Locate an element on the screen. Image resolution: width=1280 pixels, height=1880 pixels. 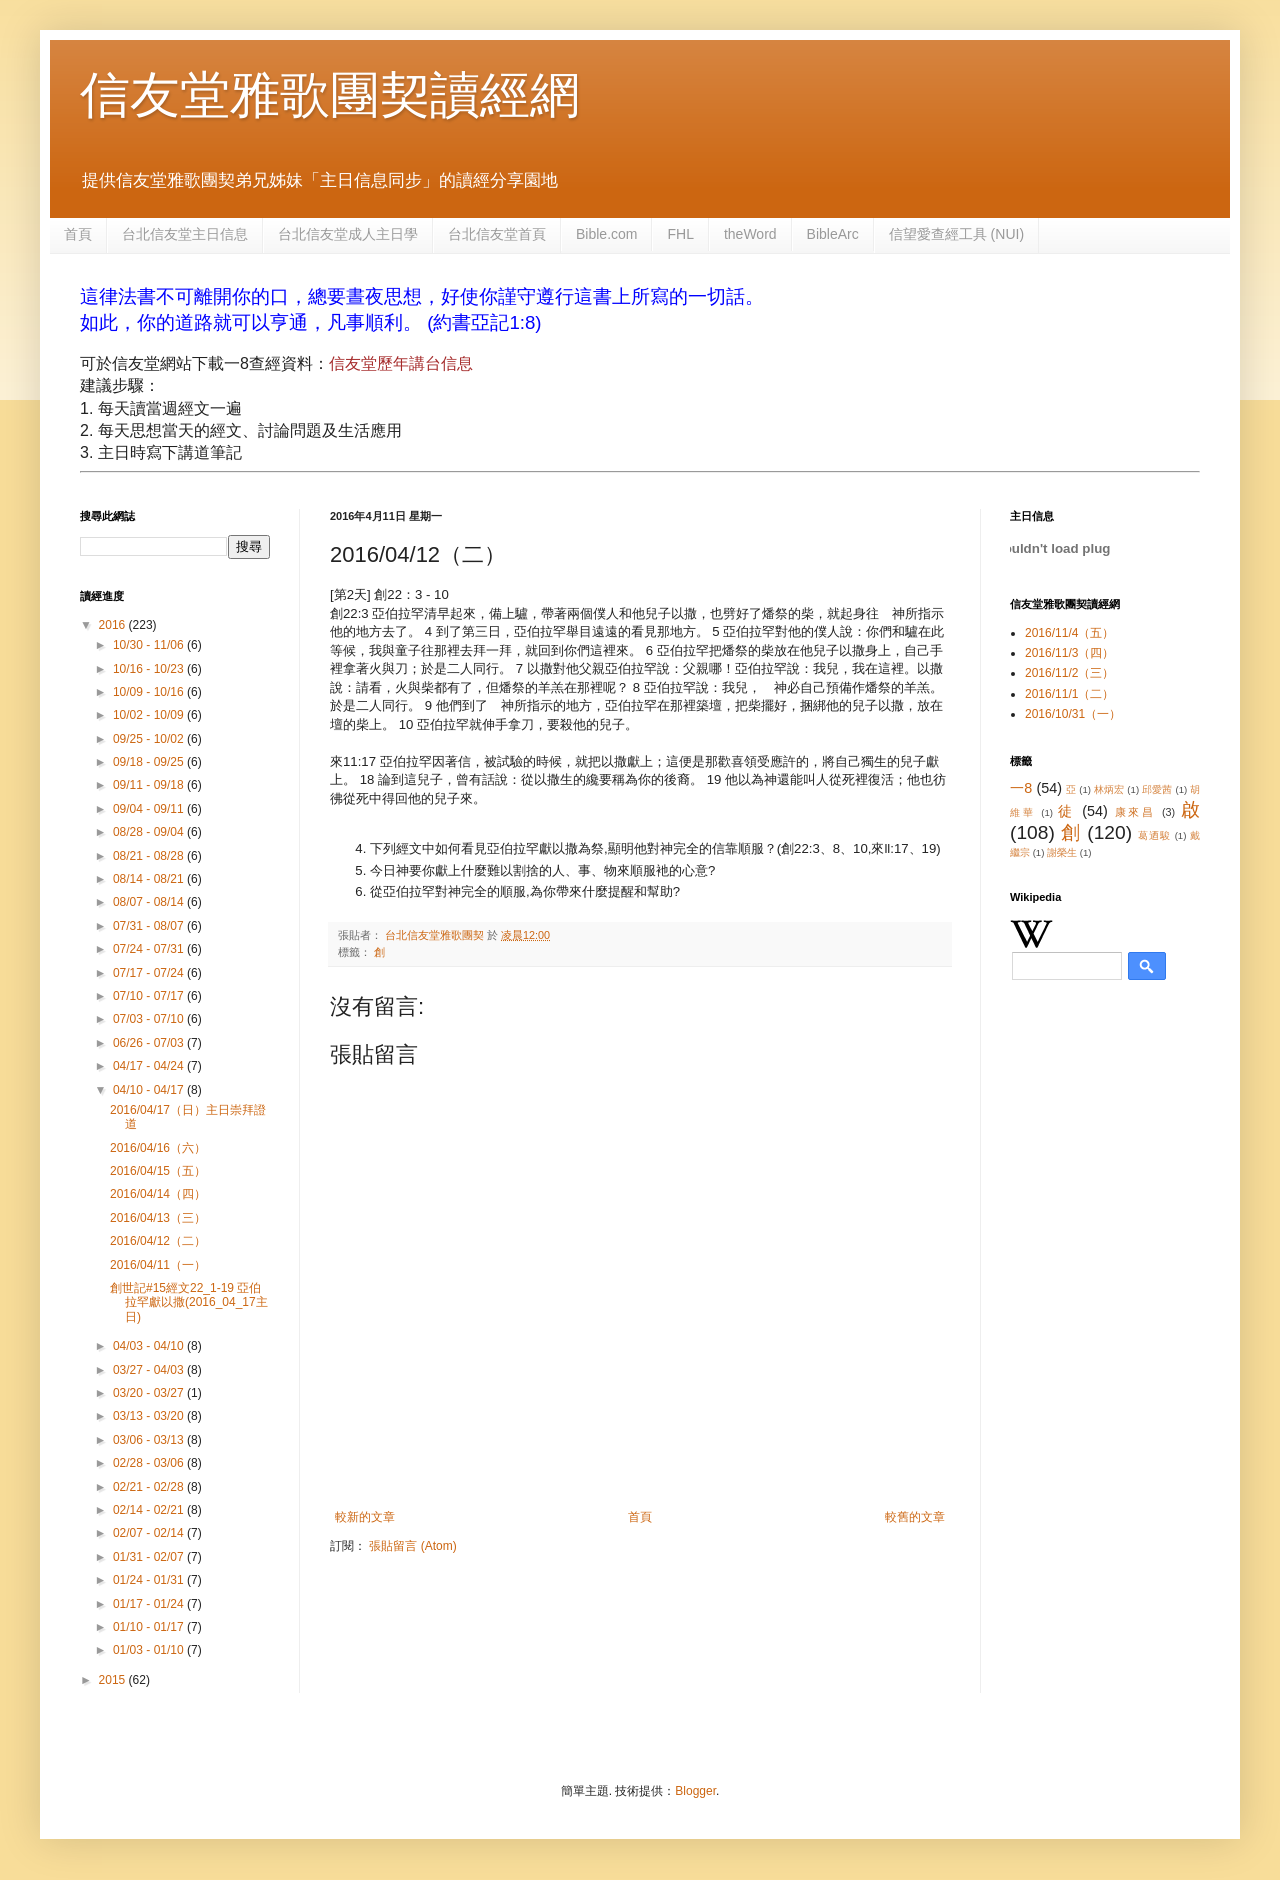
2016/04/15（五） is located at coordinates (158, 1171).